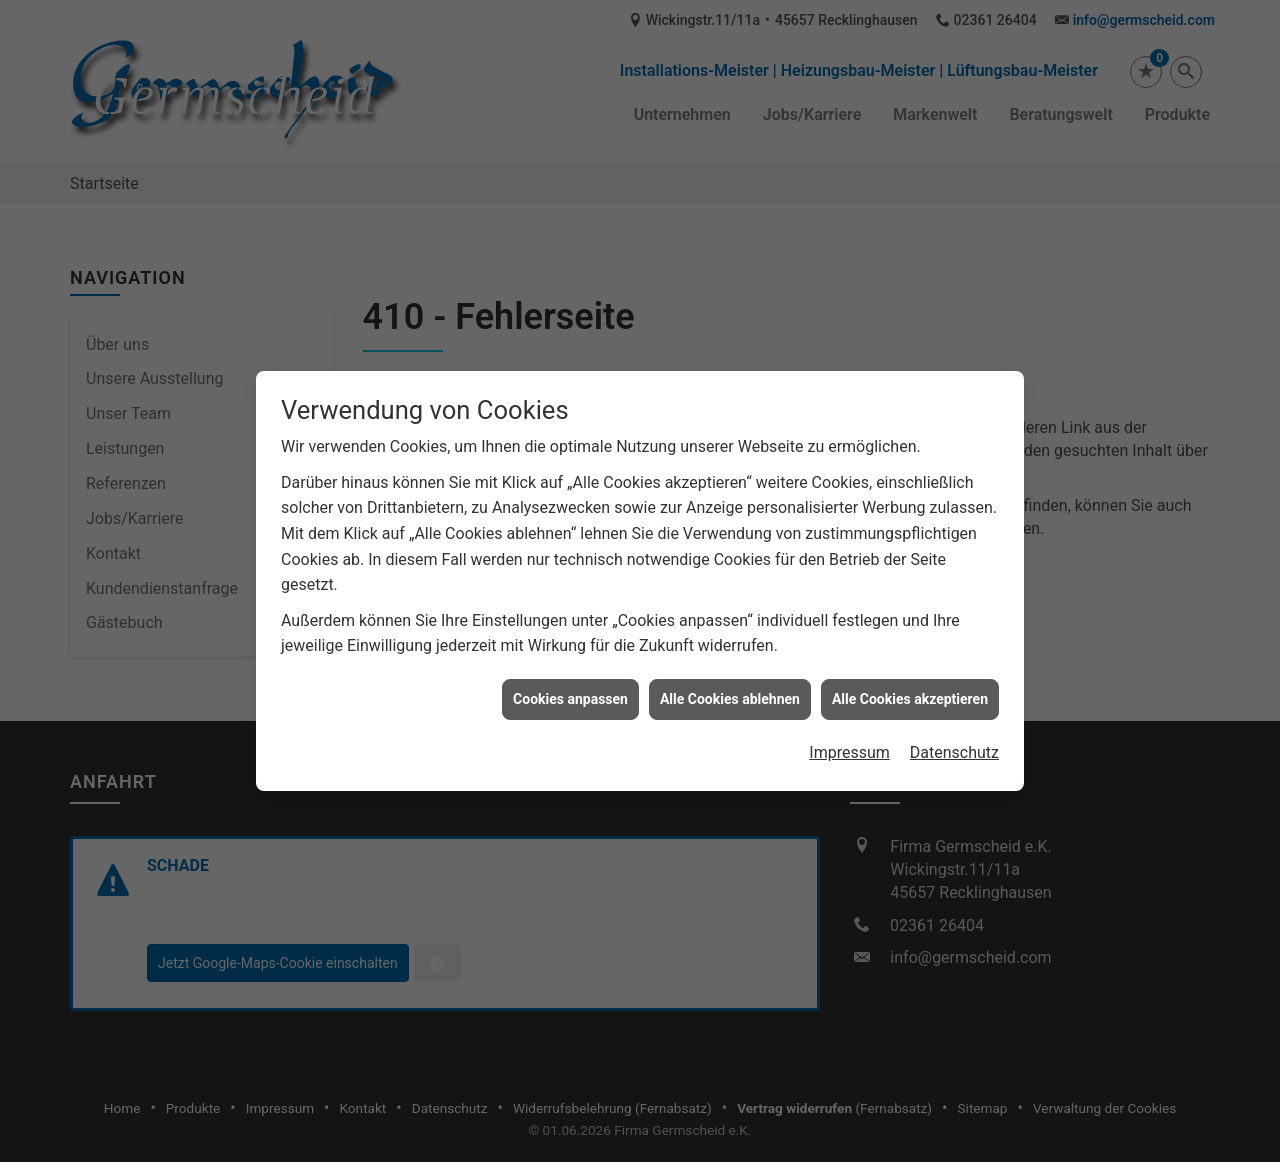 The image size is (1280, 1162). What do you see at coordinates (910, 693) in the screenshot?
I see `Alle Cookies akzeptieren` at bounding box center [910, 693].